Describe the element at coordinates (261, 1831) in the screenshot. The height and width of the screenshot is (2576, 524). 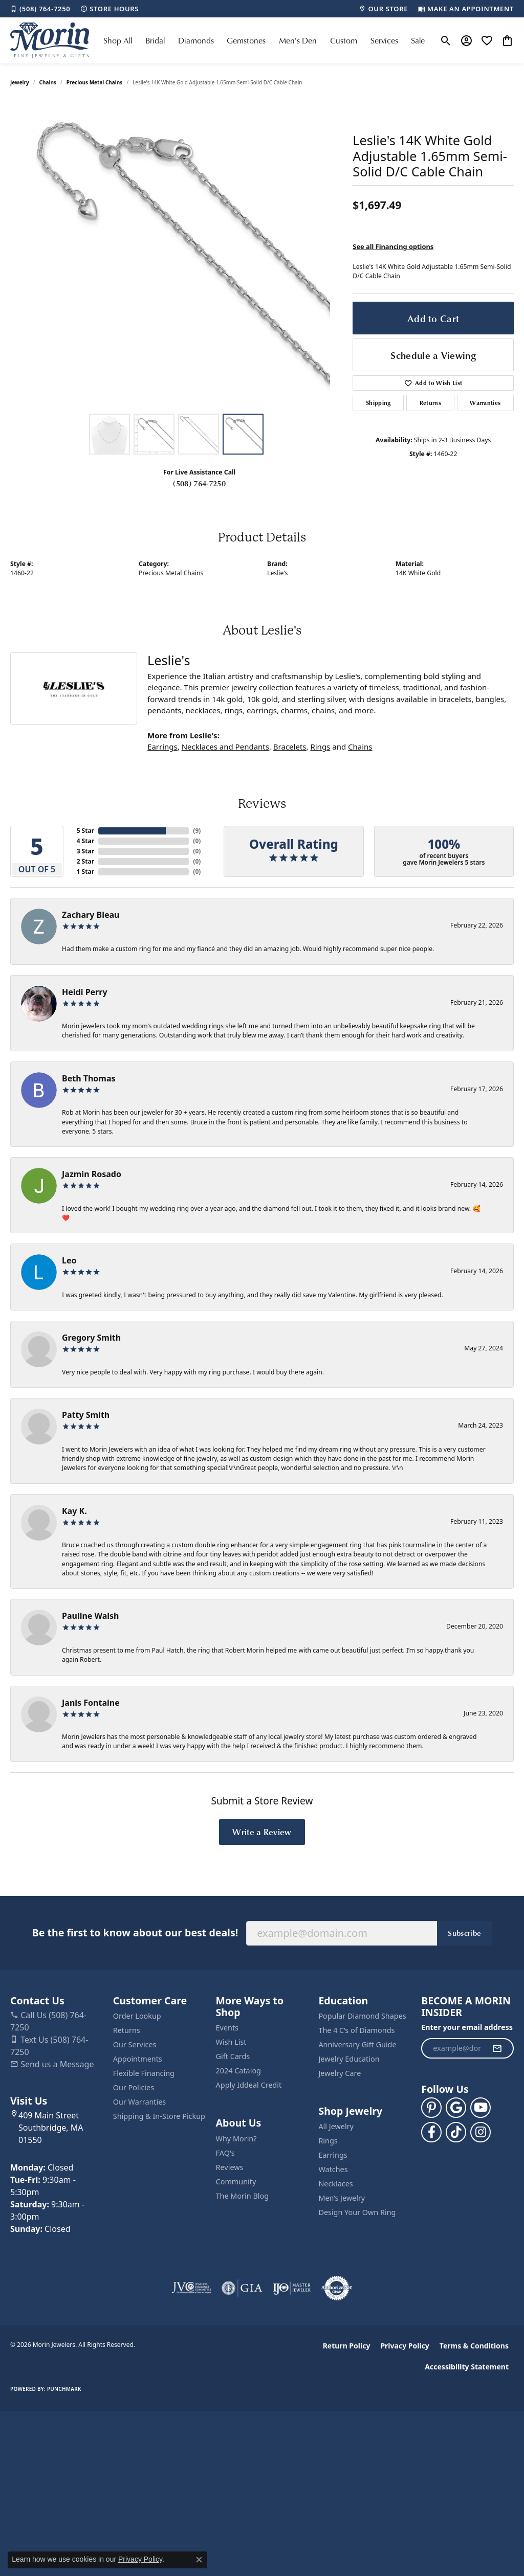
I see `Write a Review` at that location.